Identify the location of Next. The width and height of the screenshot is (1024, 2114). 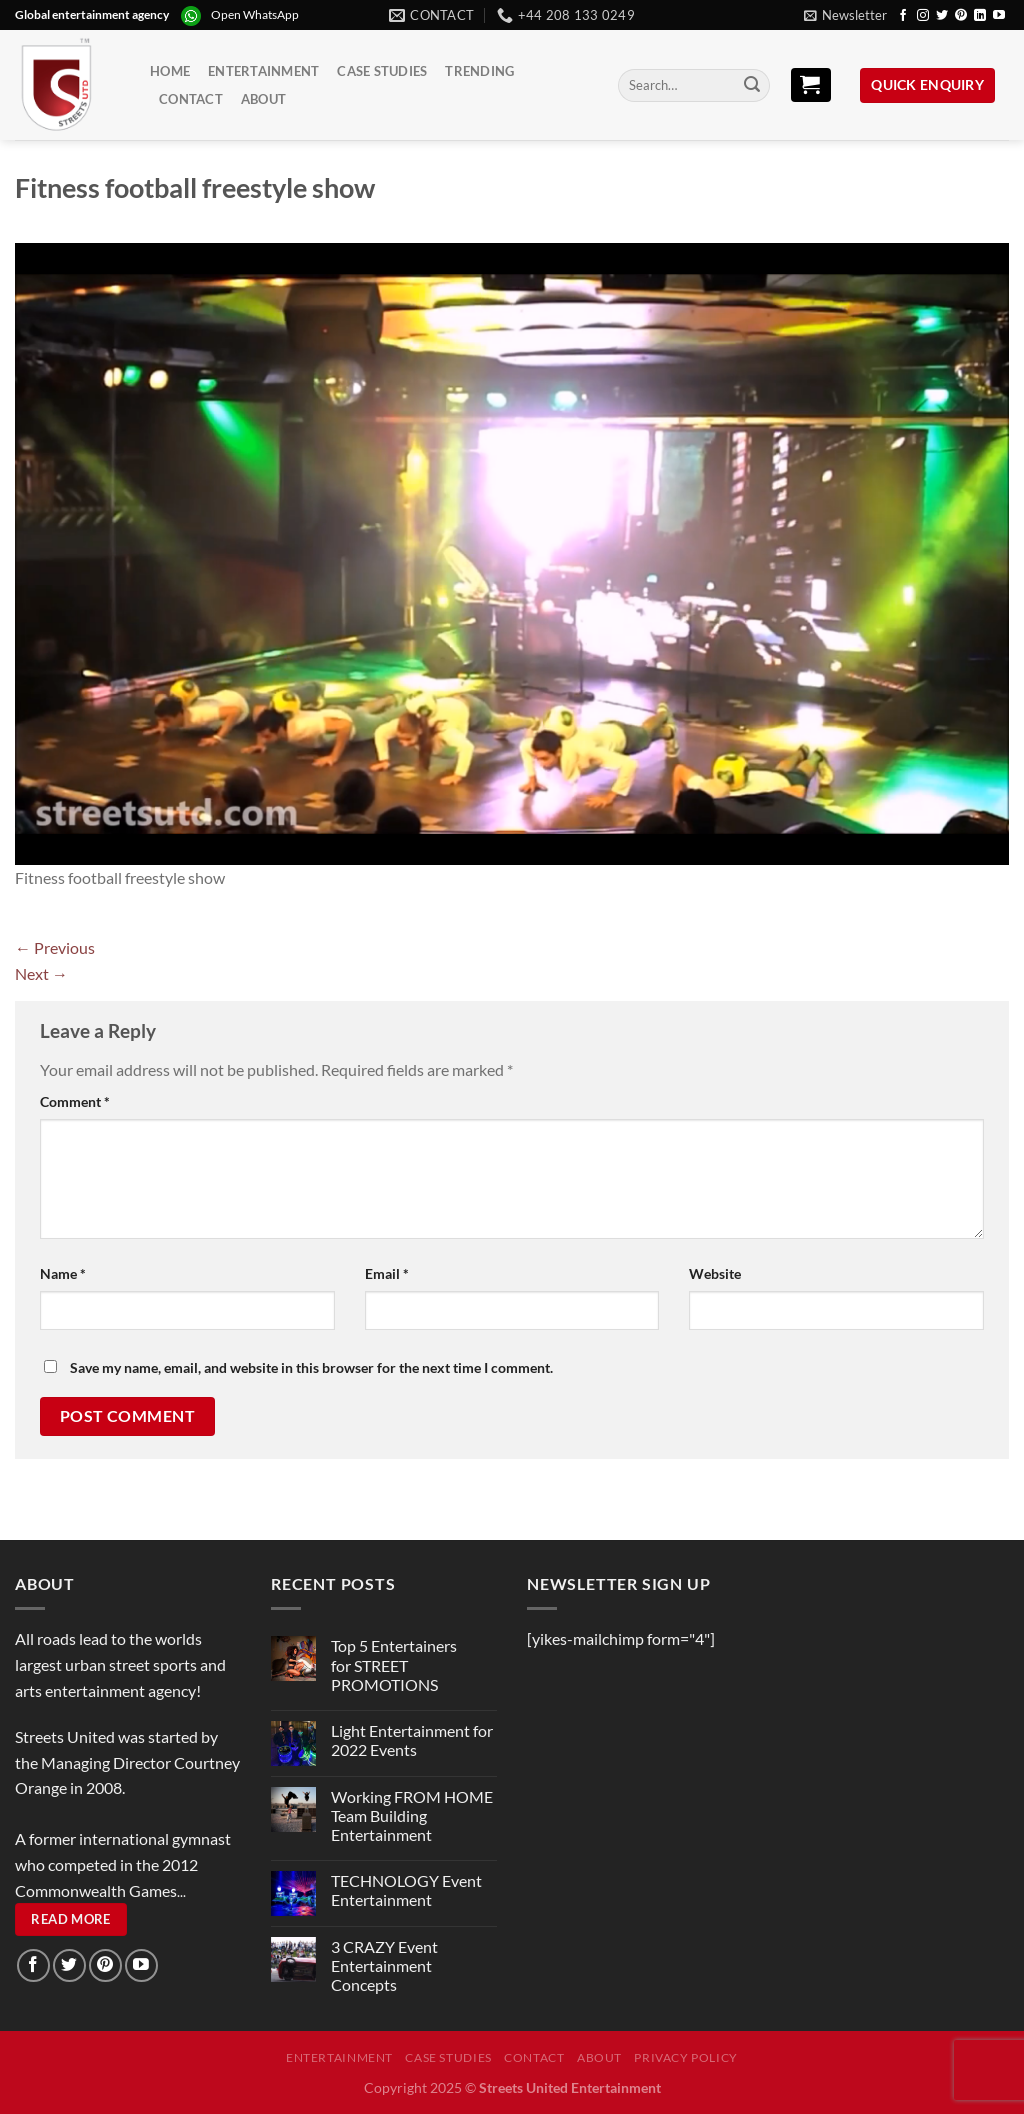
(41, 973).